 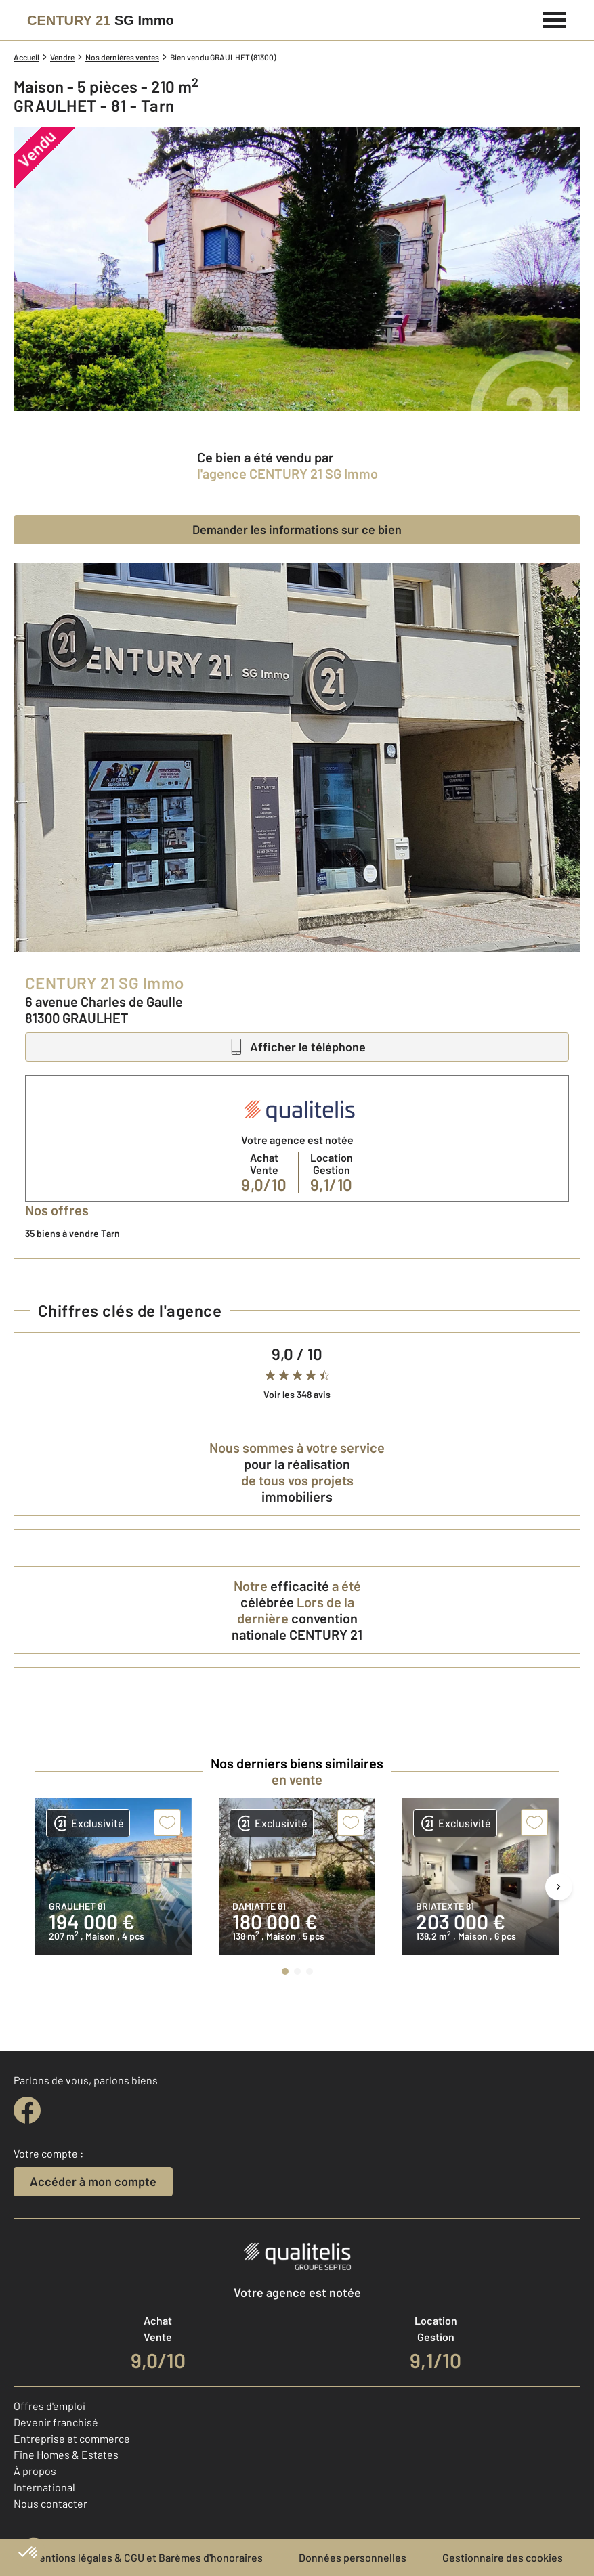 What do you see at coordinates (27, 2110) in the screenshot?
I see `[facebook]` at bounding box center [27, 2110].